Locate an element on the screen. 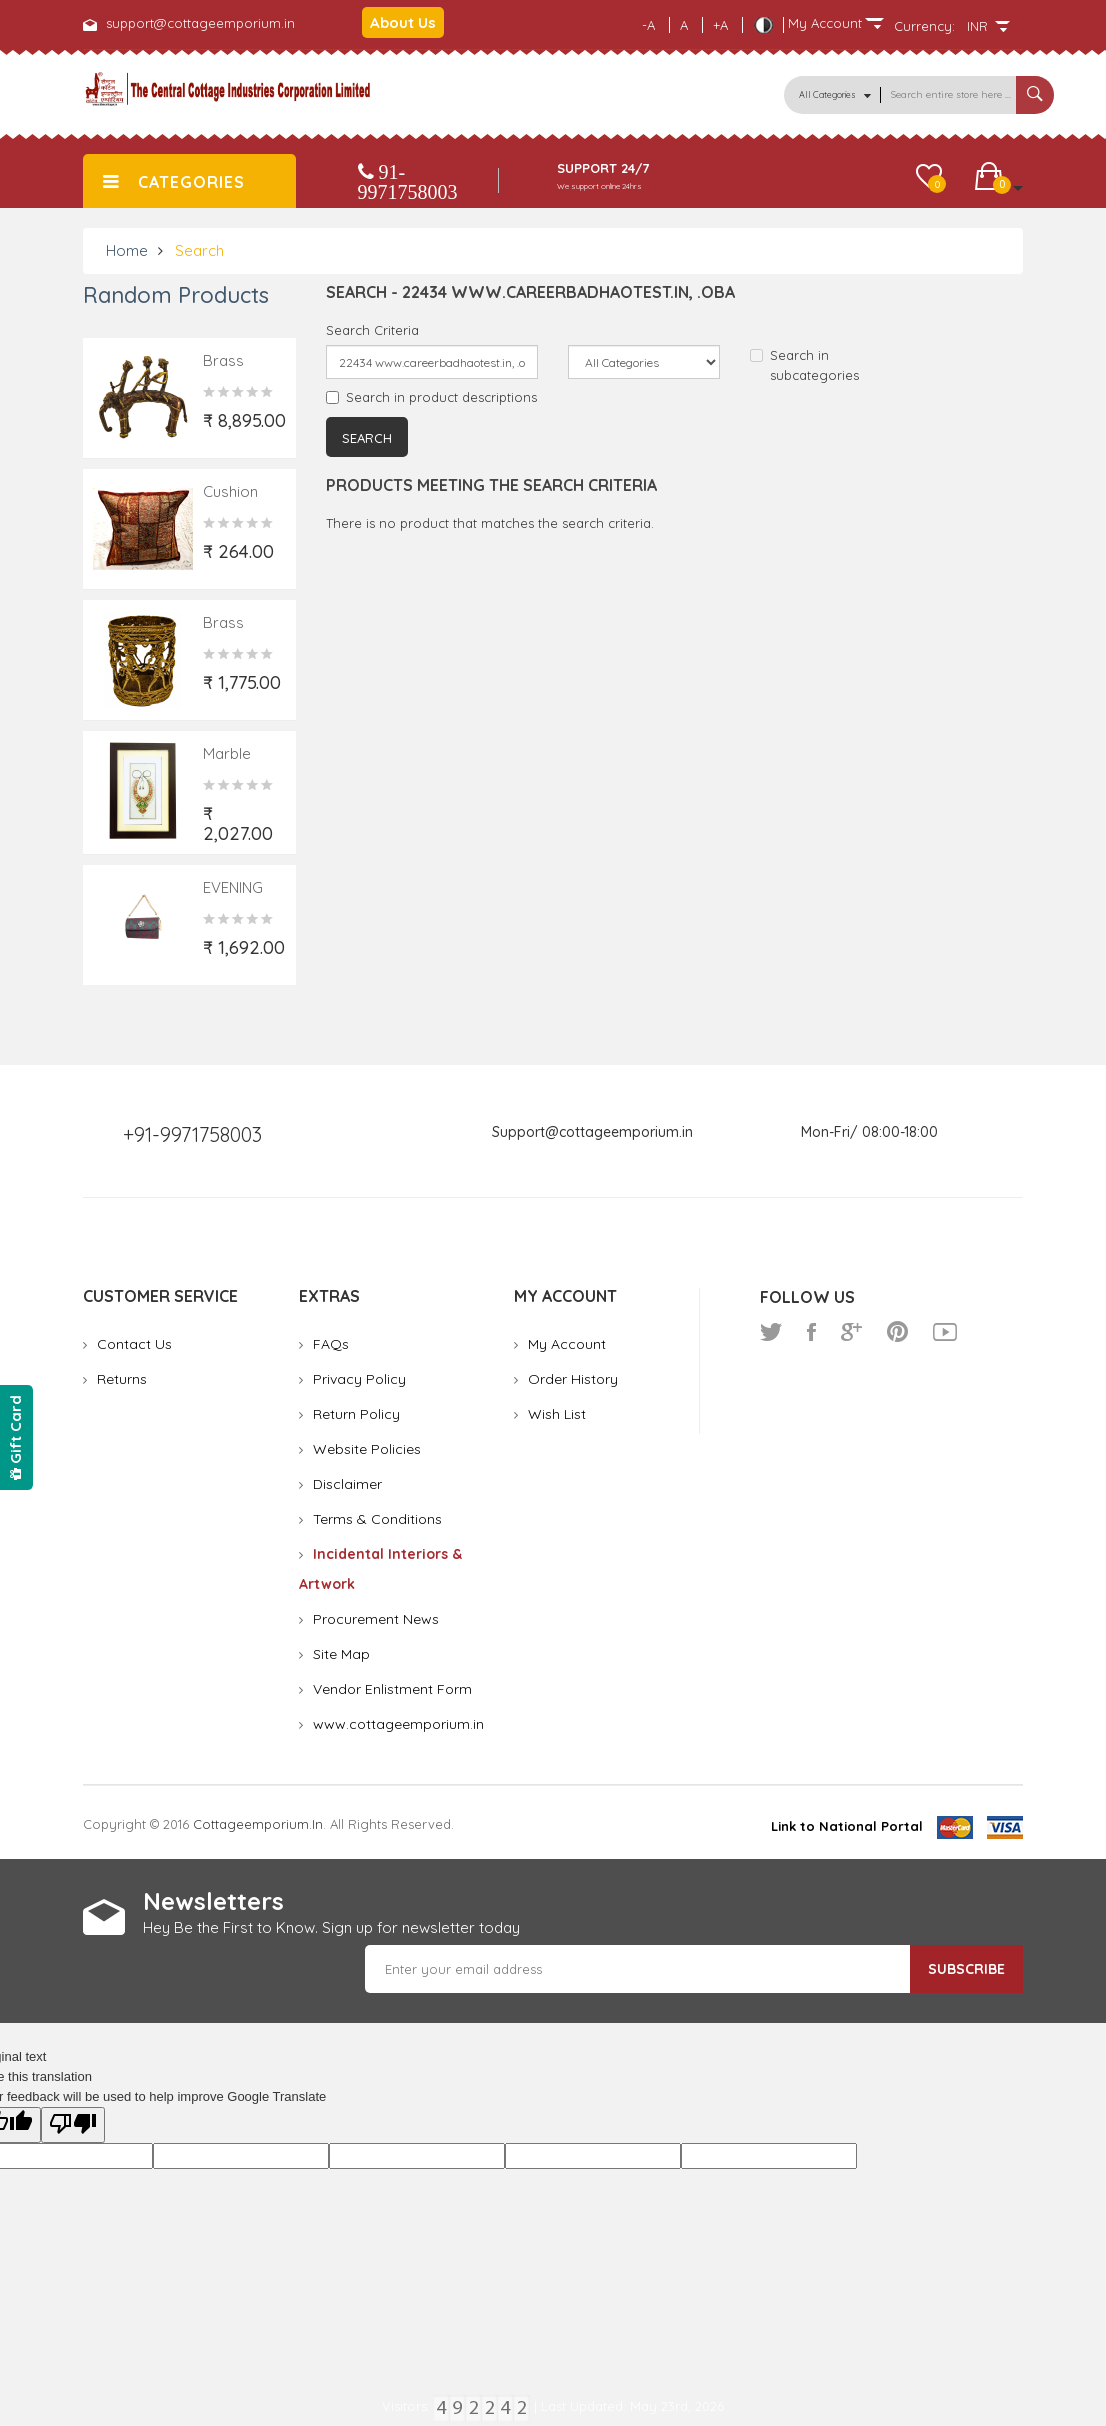 Image resolution: width=1106 pixels, height=2426 pixels. twitter is located at coordinates (771, 1332).